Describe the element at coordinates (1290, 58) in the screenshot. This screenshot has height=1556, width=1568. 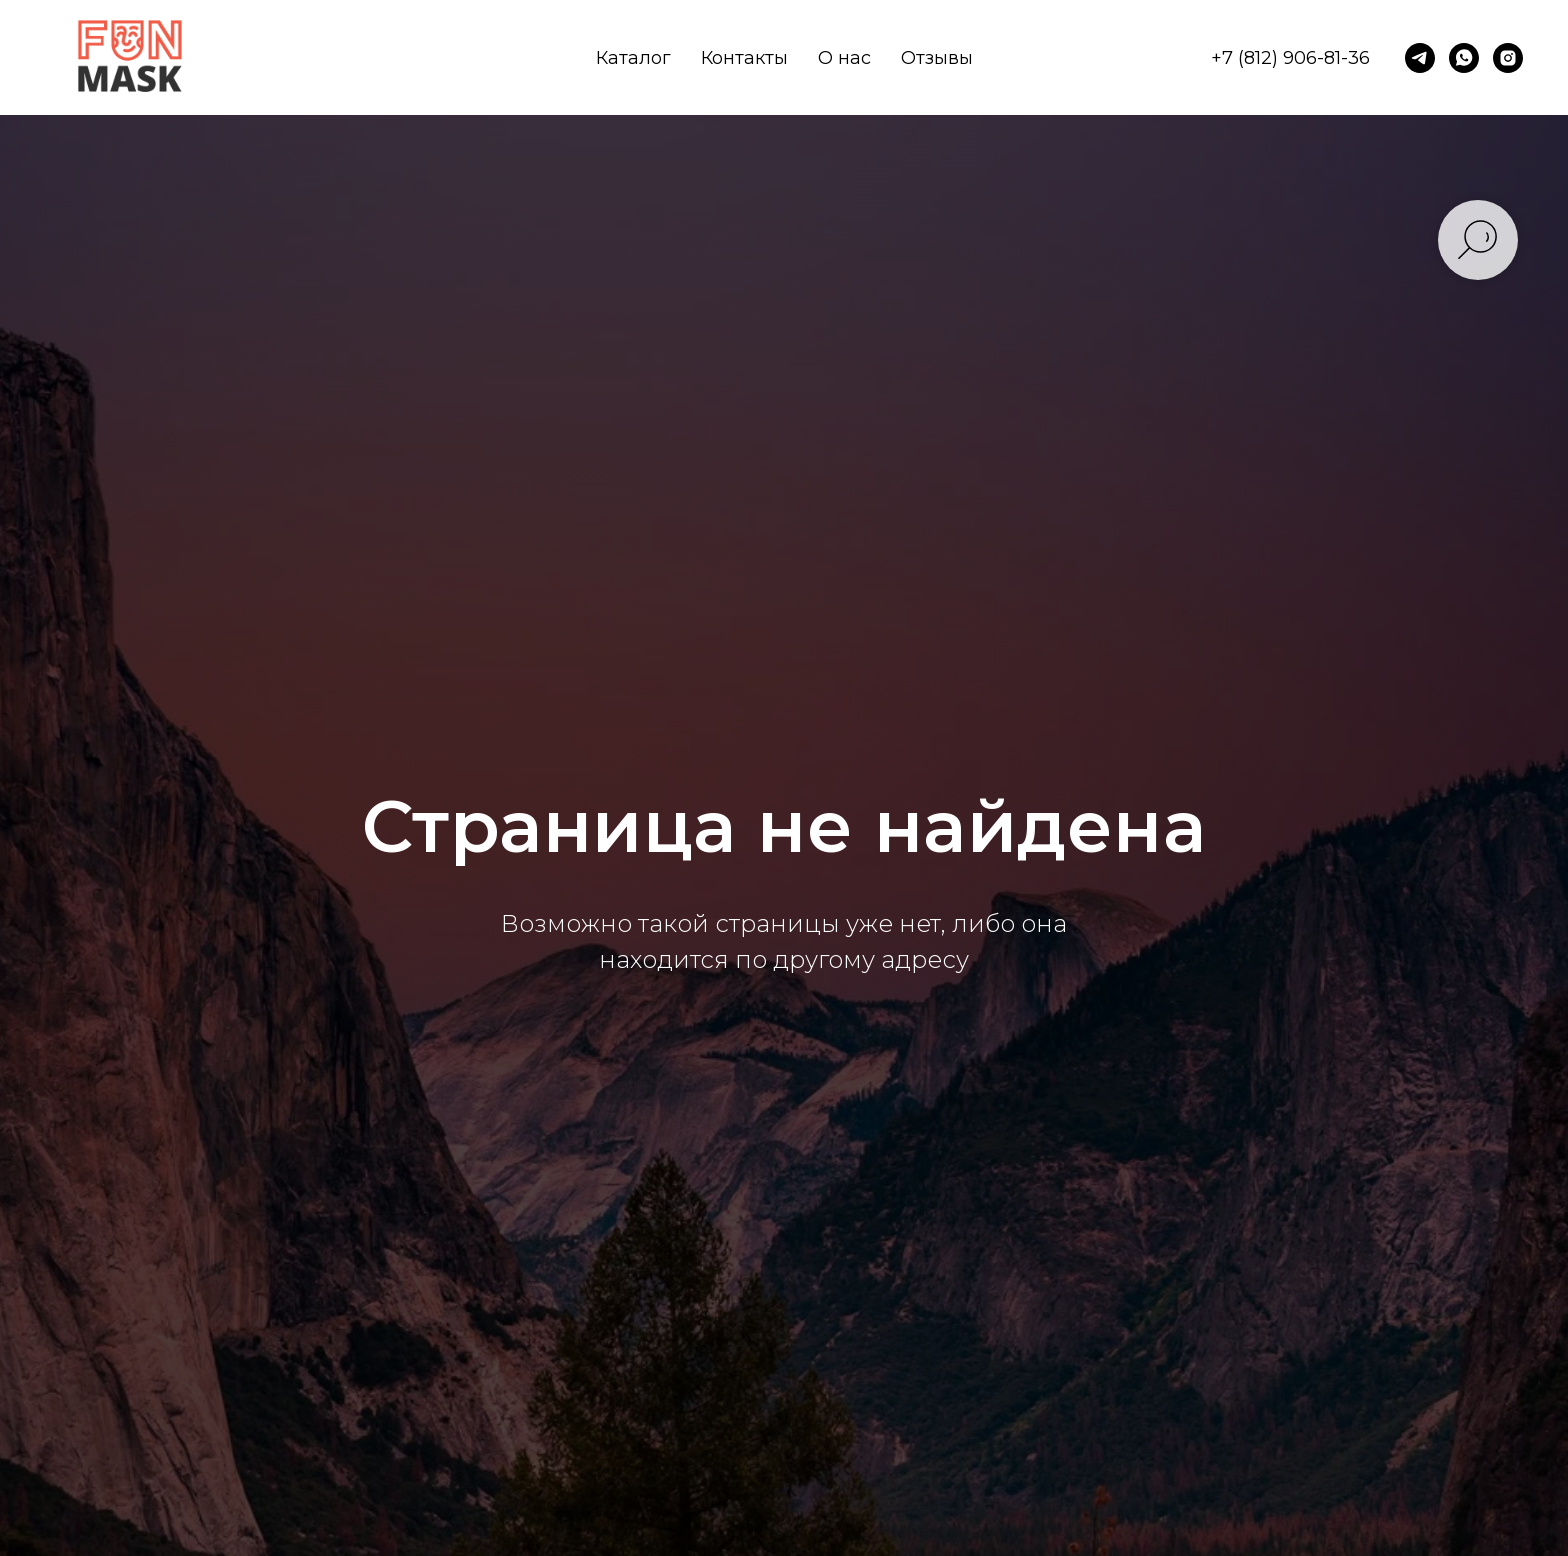
I see `+7 (812) 906-81-36` at that location.